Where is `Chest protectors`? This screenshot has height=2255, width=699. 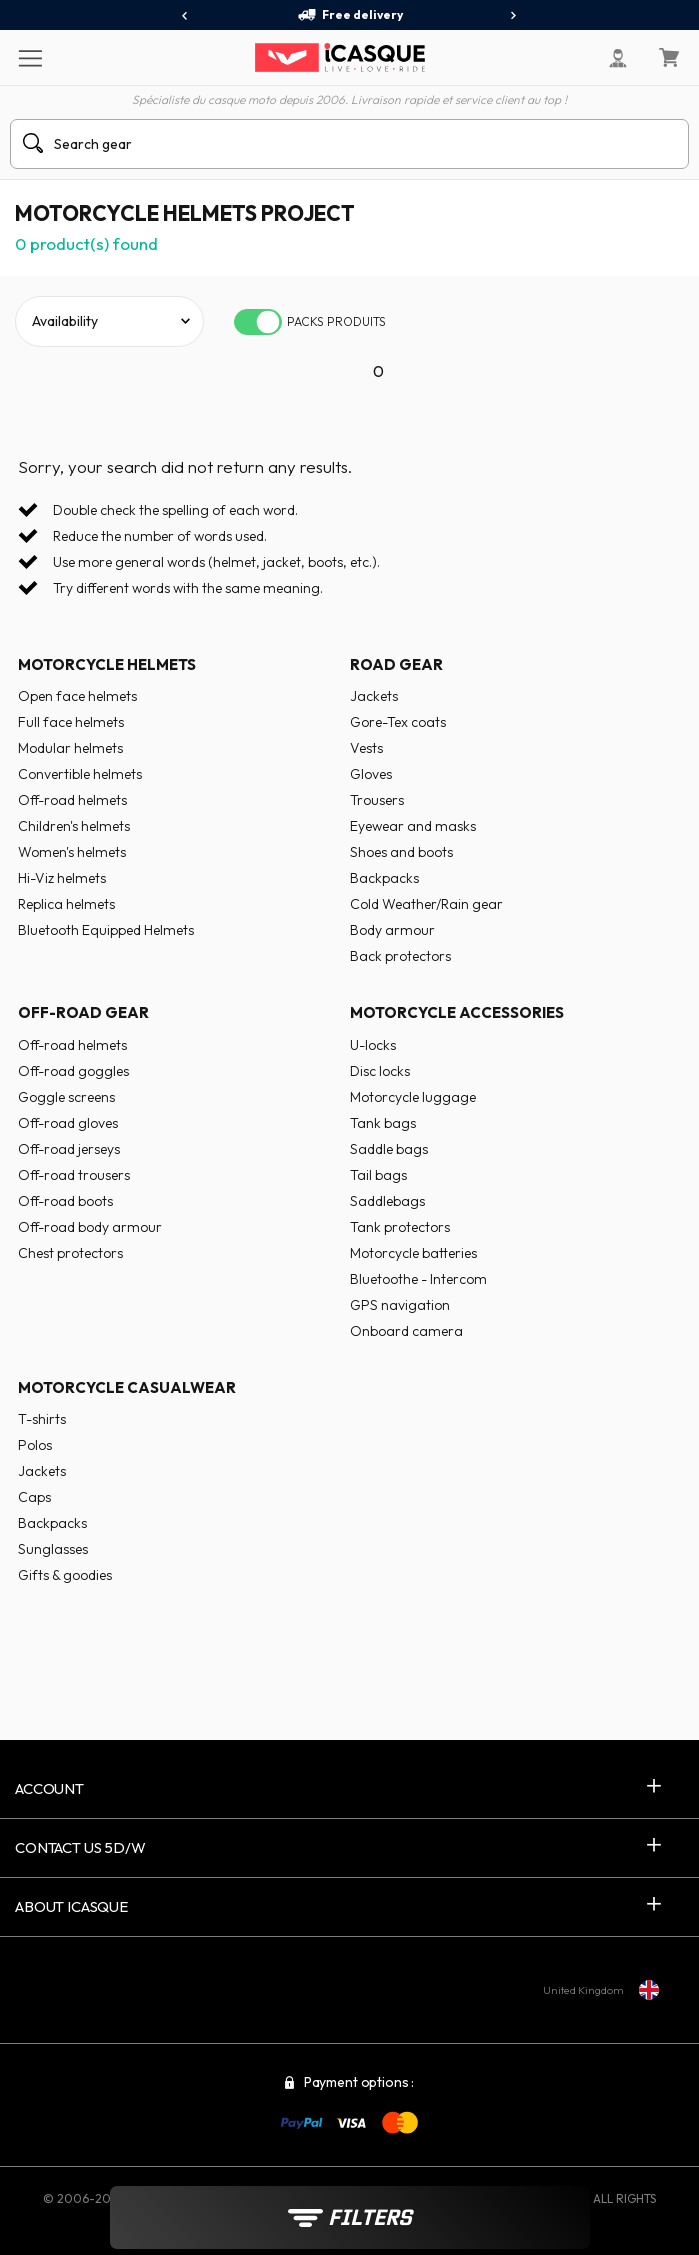 Chest protectors is located at coordinates (70, 1253).